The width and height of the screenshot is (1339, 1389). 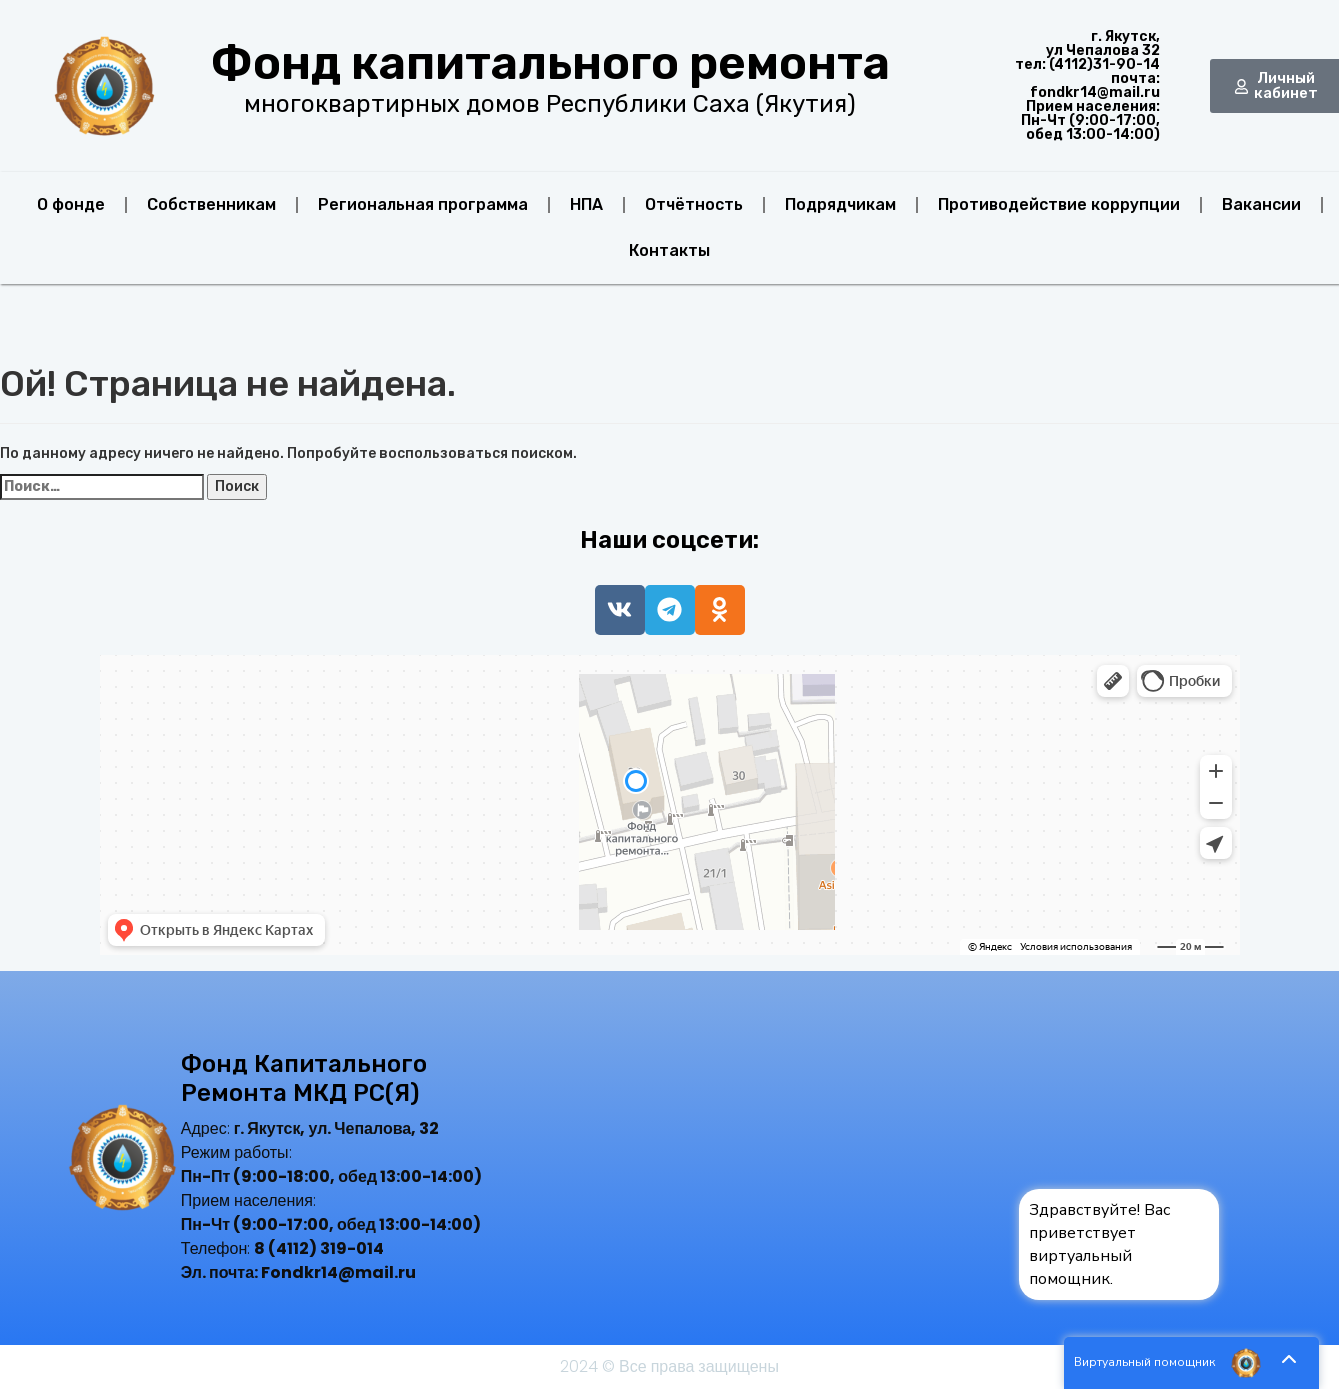 I want to click on НПА, so click(x=586, y=204).